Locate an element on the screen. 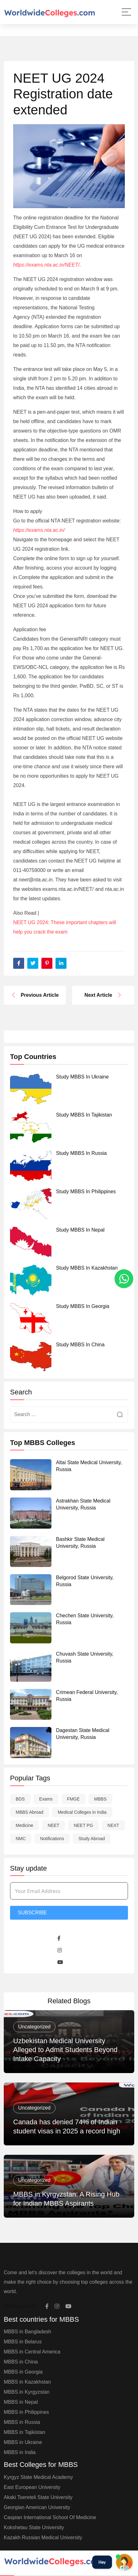 The width and height of the screenshot is (138, 2576). Study MBBS in Kazakhstan is located at coordinates (87, 1268).